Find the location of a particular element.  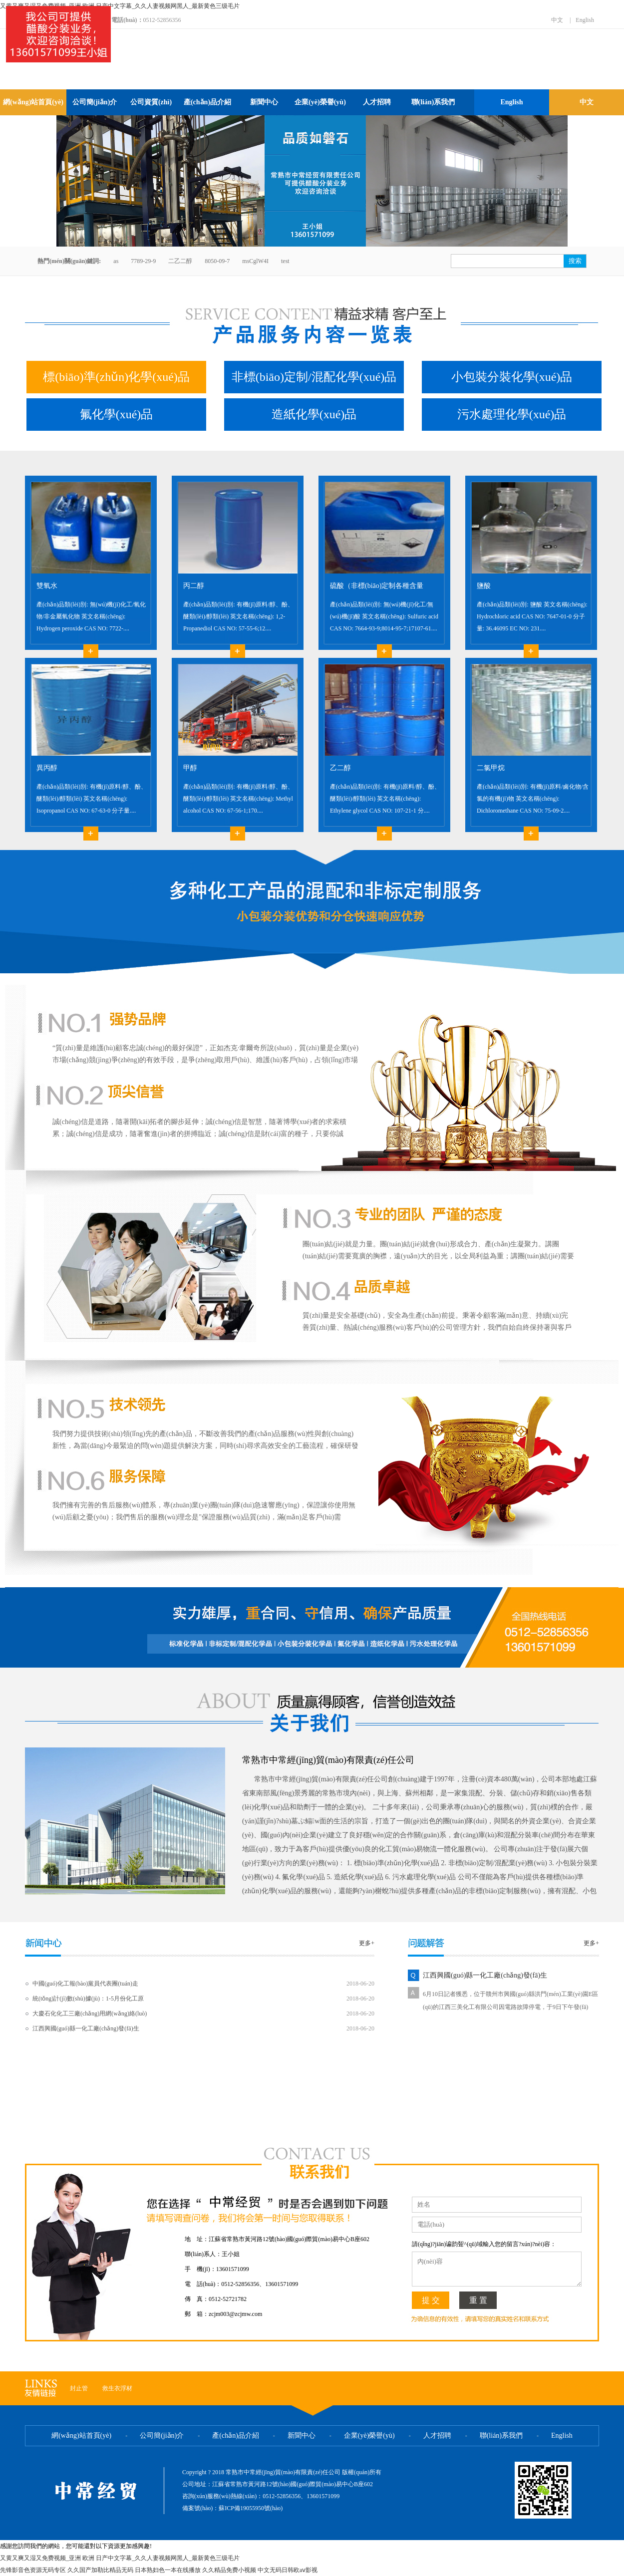

污水處理化學(xué)品 is located at coordinates (512, 414).